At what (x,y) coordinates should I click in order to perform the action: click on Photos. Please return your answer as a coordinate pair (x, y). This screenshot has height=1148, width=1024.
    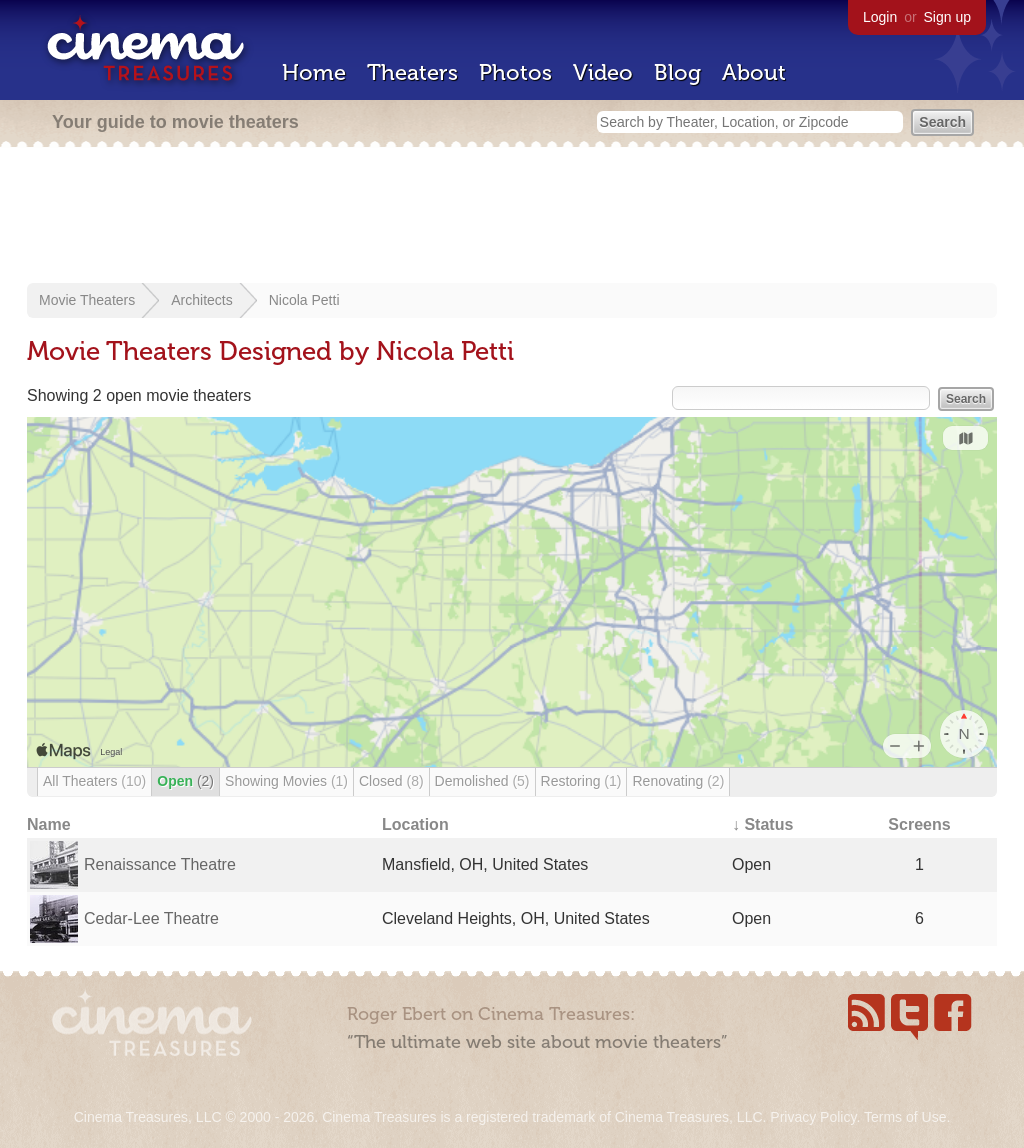
    Looking at the image, I should click on (515, 72).